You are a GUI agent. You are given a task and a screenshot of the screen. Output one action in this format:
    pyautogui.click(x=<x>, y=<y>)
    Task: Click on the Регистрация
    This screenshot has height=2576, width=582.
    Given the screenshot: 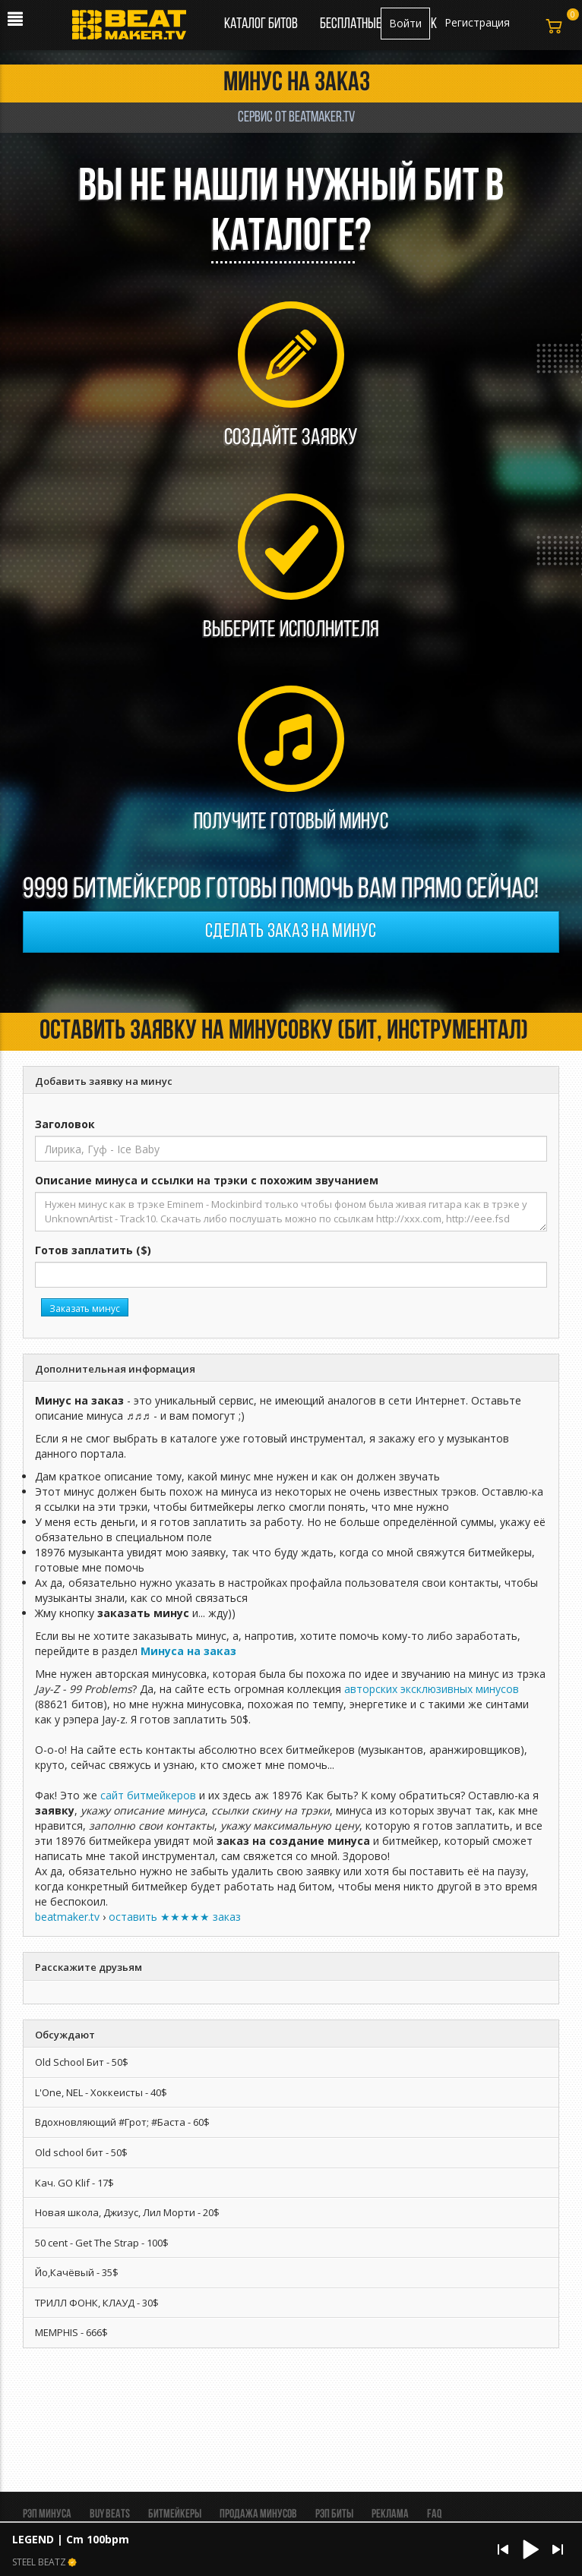 What is the action you would take?
    pyautogui.click(x=477, y=22)
    